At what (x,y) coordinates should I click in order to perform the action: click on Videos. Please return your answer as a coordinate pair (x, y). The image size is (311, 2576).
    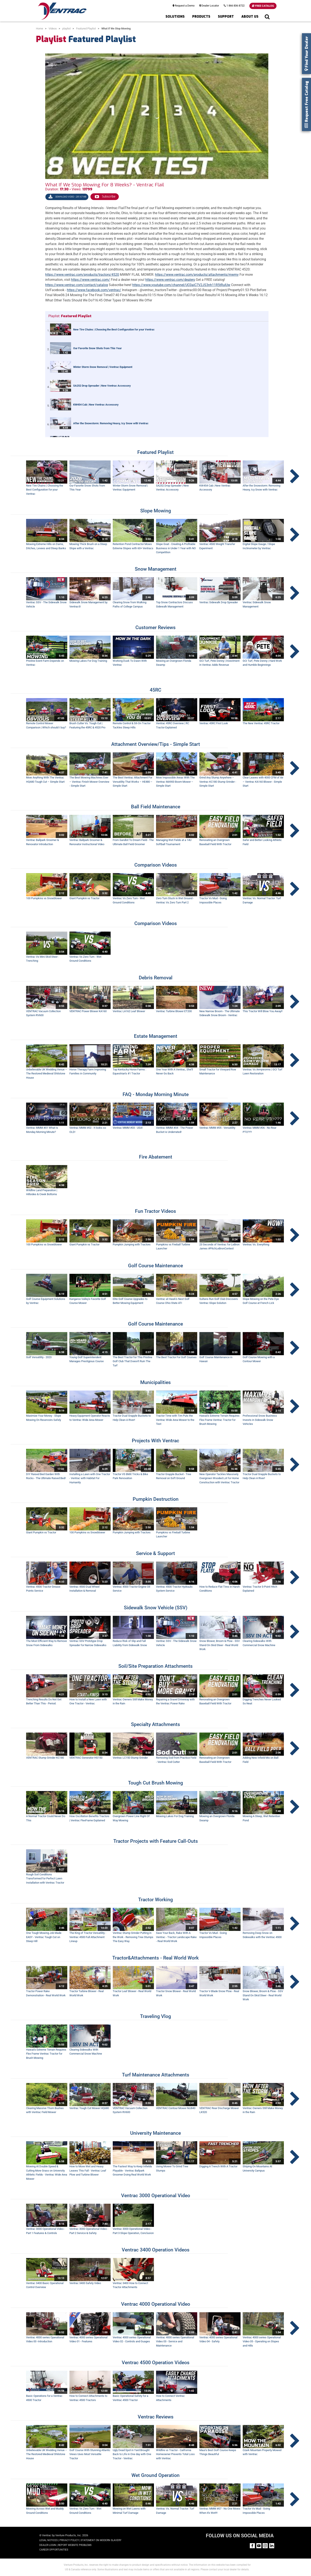
    Looking at the image, I should click on (53, 28).